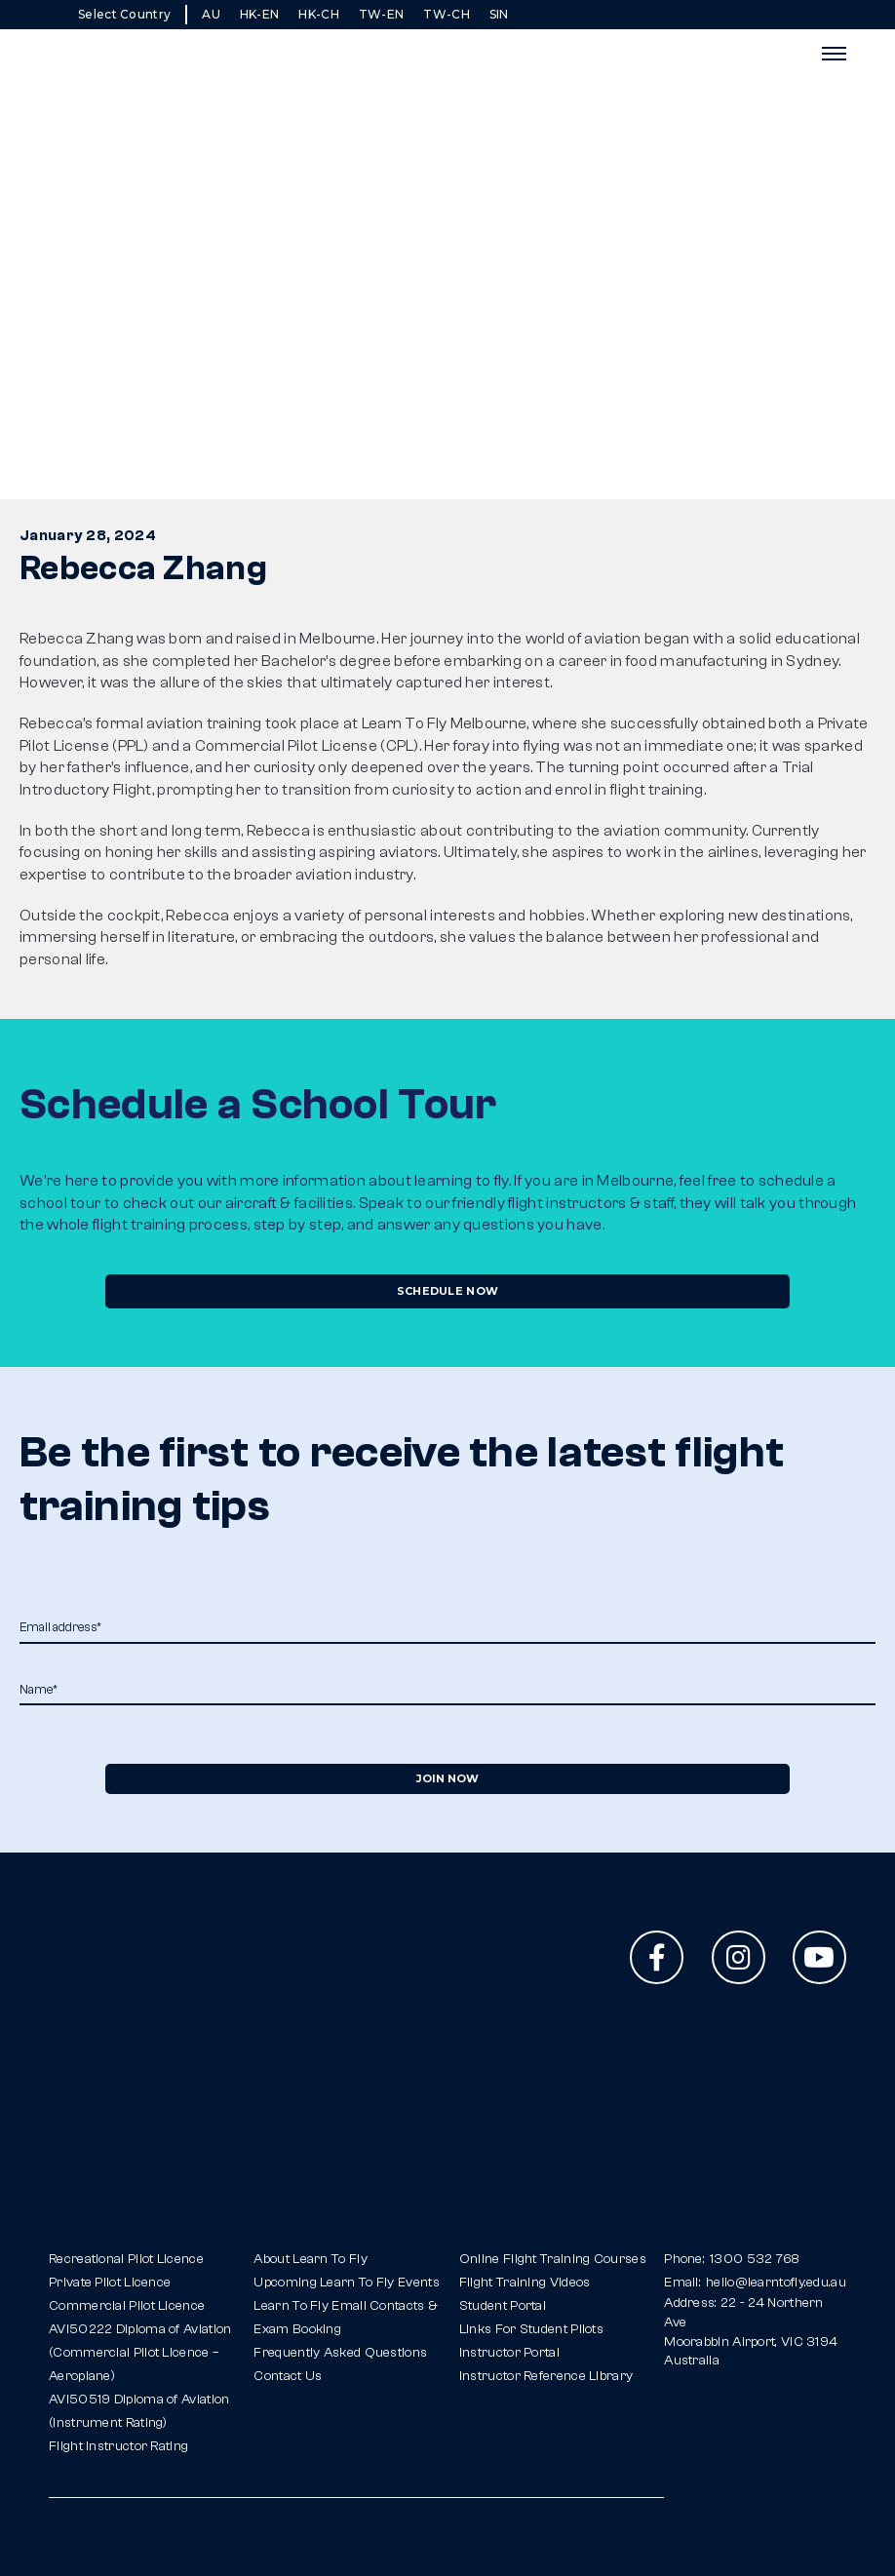  I want to click on Commercial Pilot Licence, so click(127, 2306).